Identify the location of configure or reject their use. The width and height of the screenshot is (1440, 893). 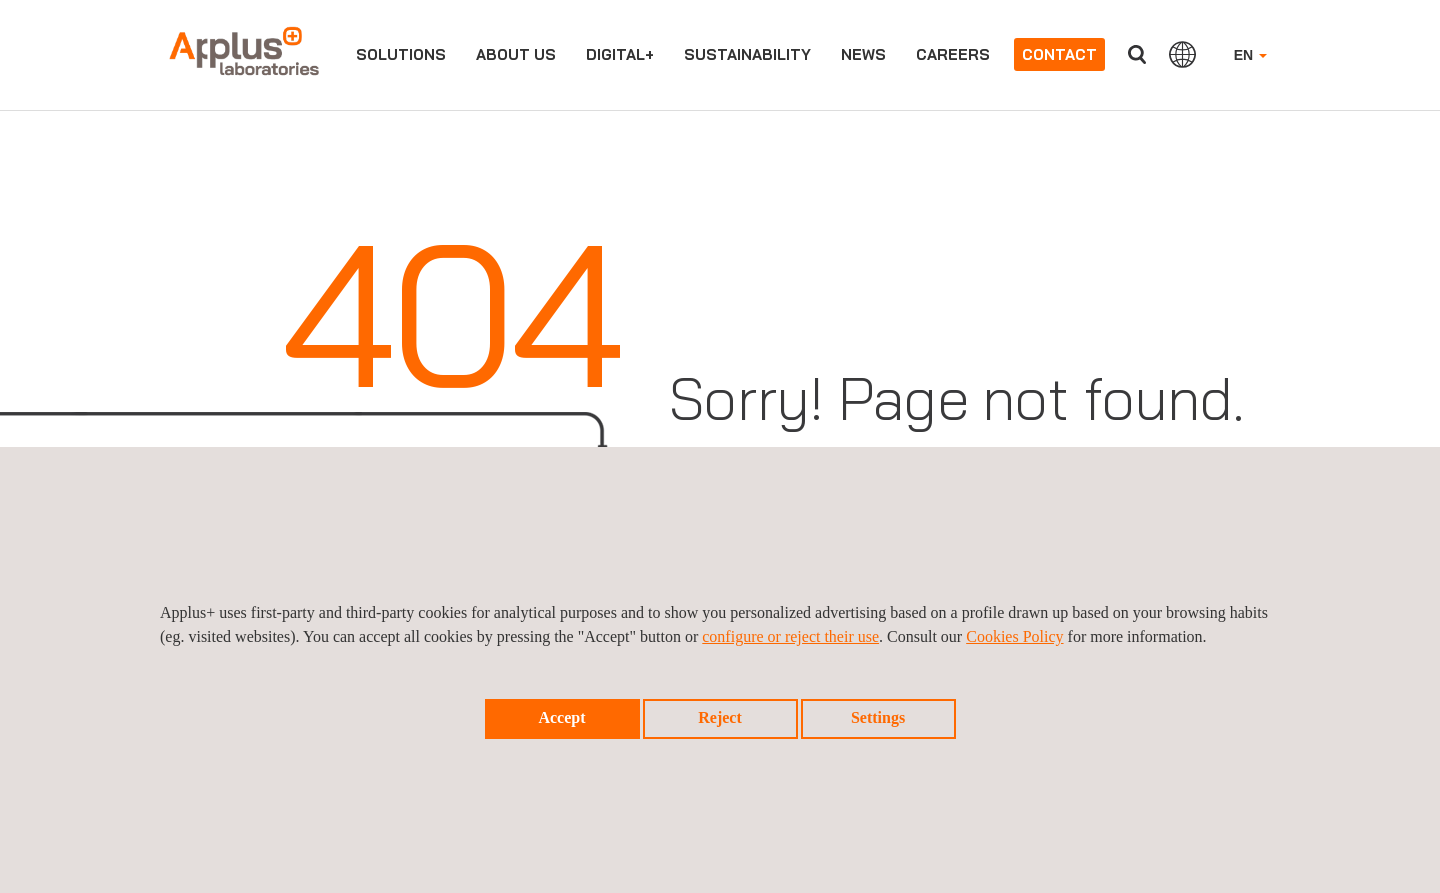
(790, 636).